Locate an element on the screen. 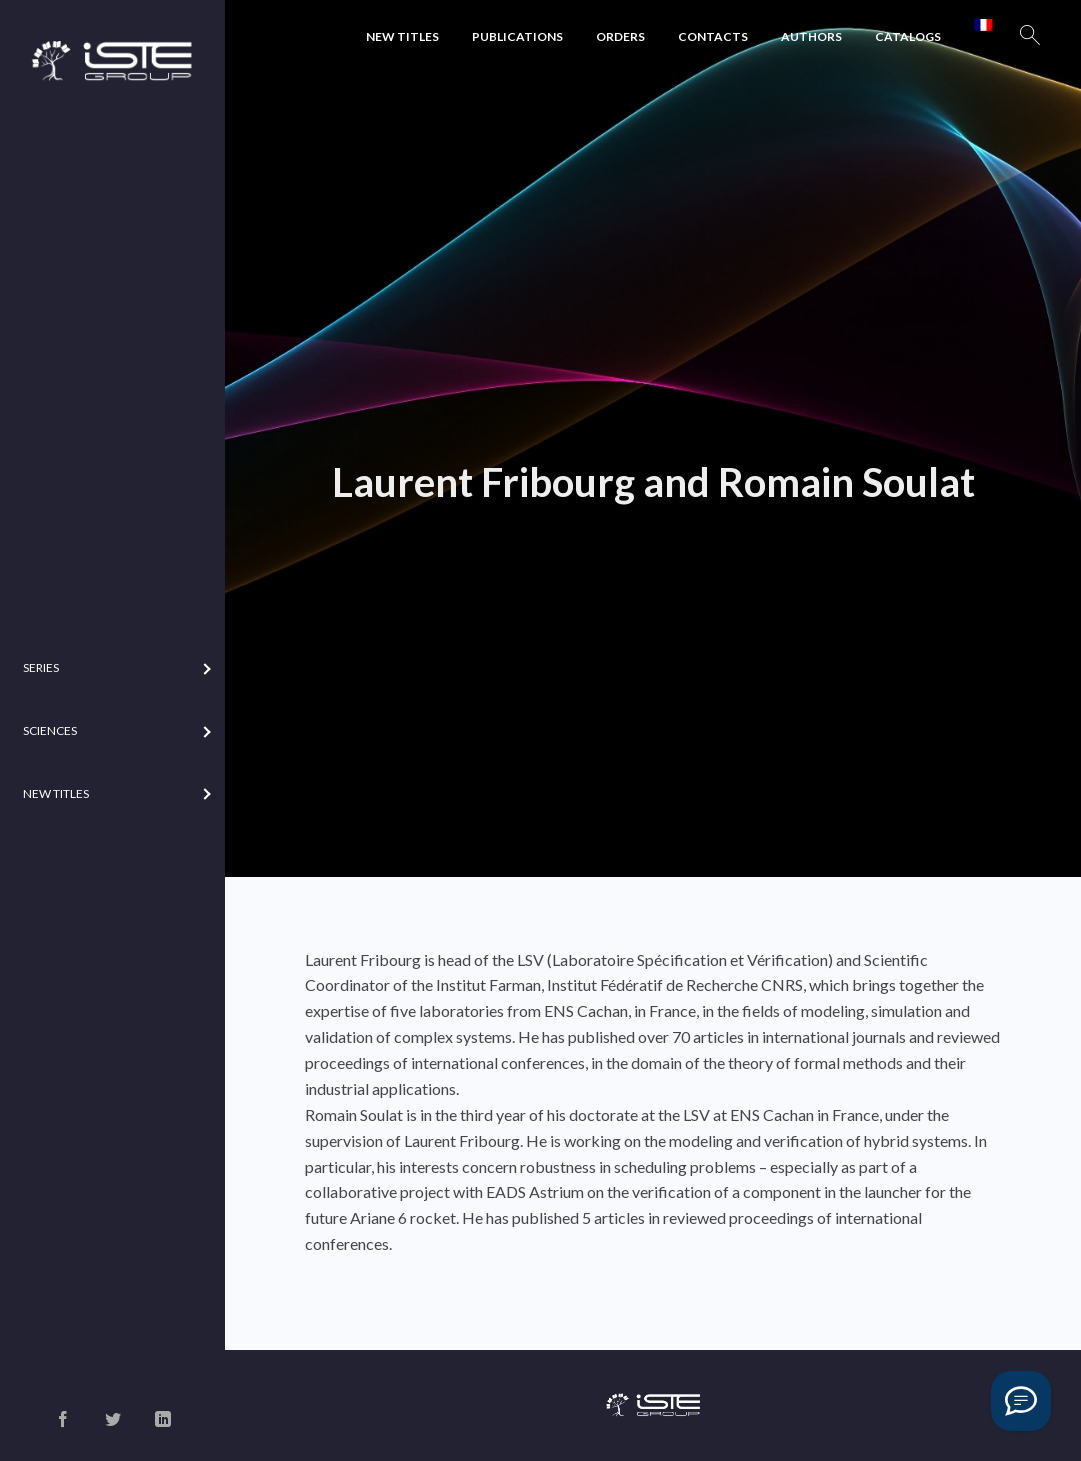 Image resolution: width=1081 pixels, height=1461 pixels. Contacts is located at coordinates (713, 36).